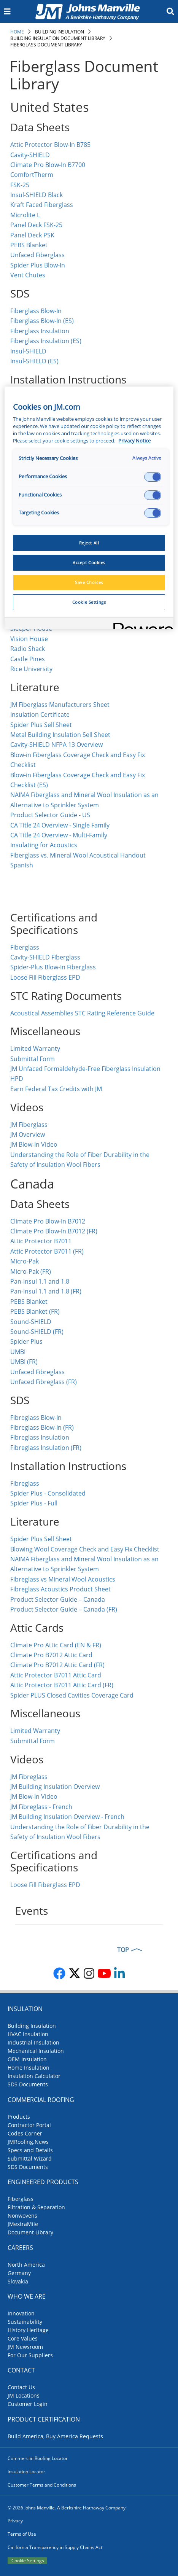  What do you see at coordinates (23, 2338) in the screenshot?
I see `Core Values` at bounding box center [23, 2338].